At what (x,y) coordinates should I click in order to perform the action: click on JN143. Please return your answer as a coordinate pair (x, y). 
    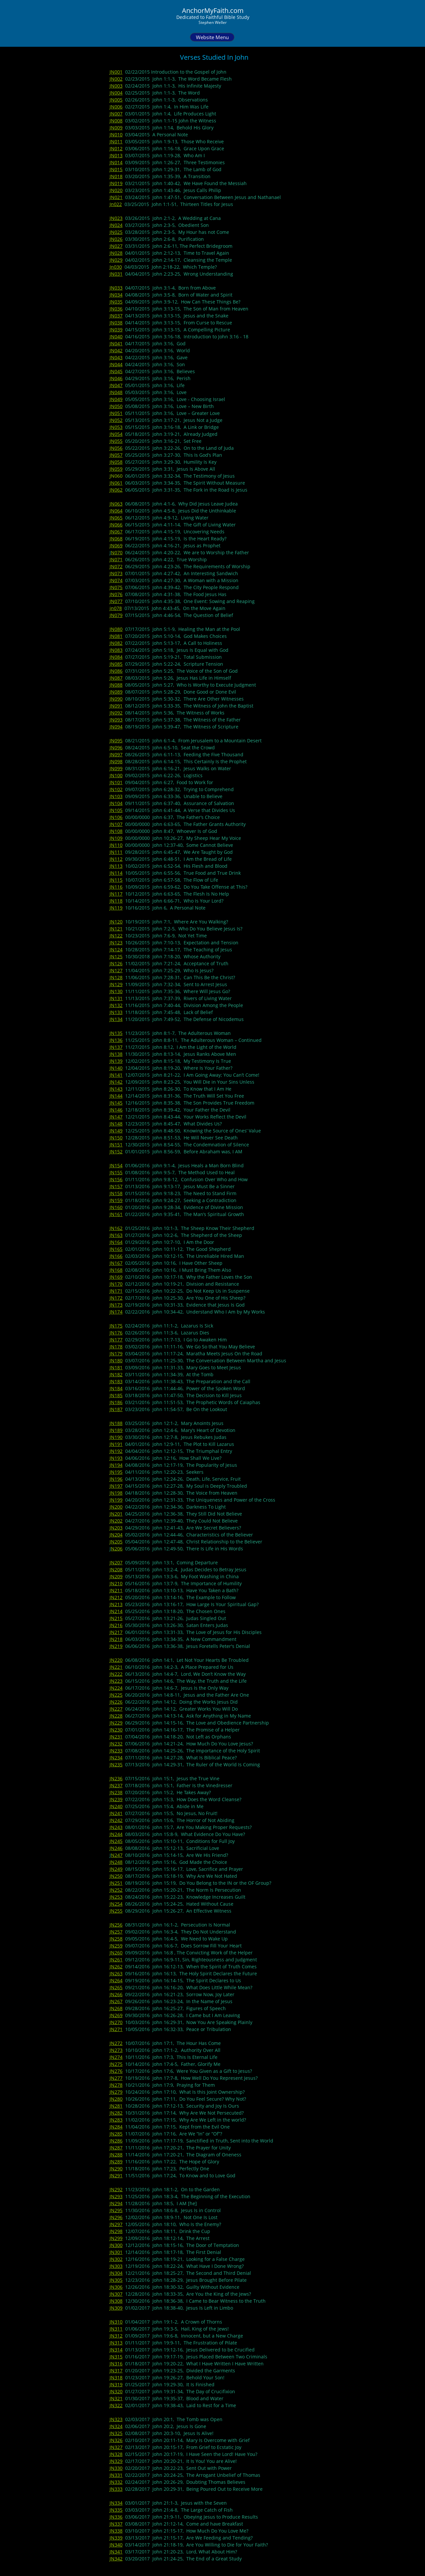
    Looking at the image, I should click on (116, 1089).